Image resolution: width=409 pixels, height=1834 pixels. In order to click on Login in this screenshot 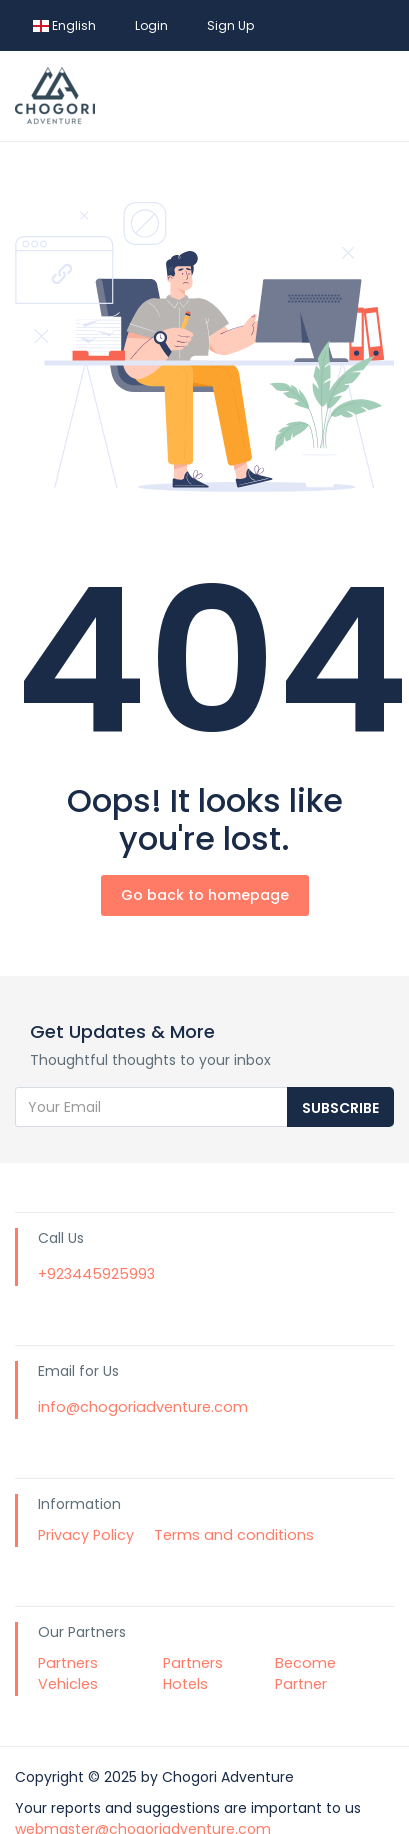, I will do `click(151, 25)`.